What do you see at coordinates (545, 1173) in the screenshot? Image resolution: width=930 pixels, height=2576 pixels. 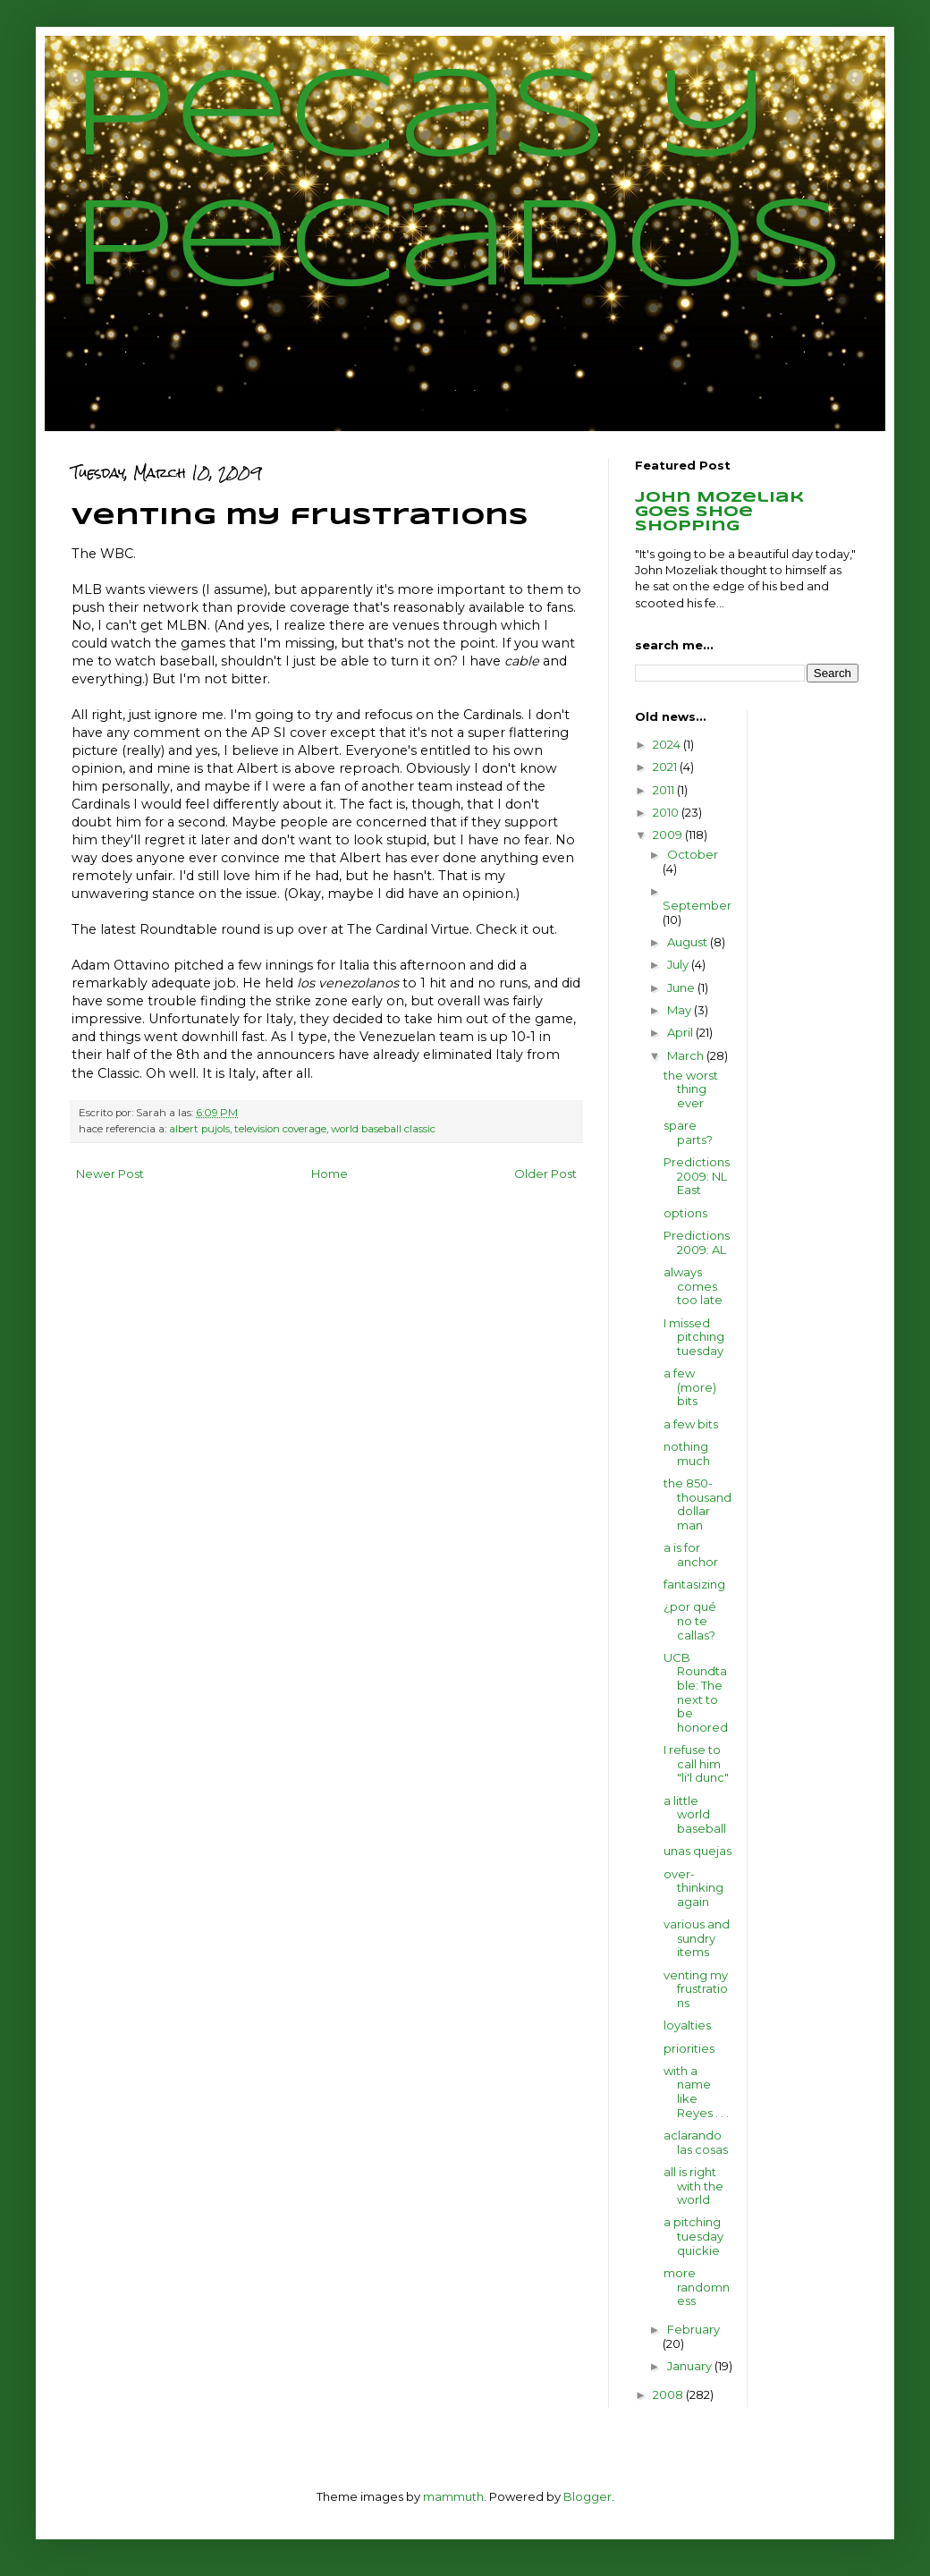 I see `Older Post` at bounding box center [545, 1173].